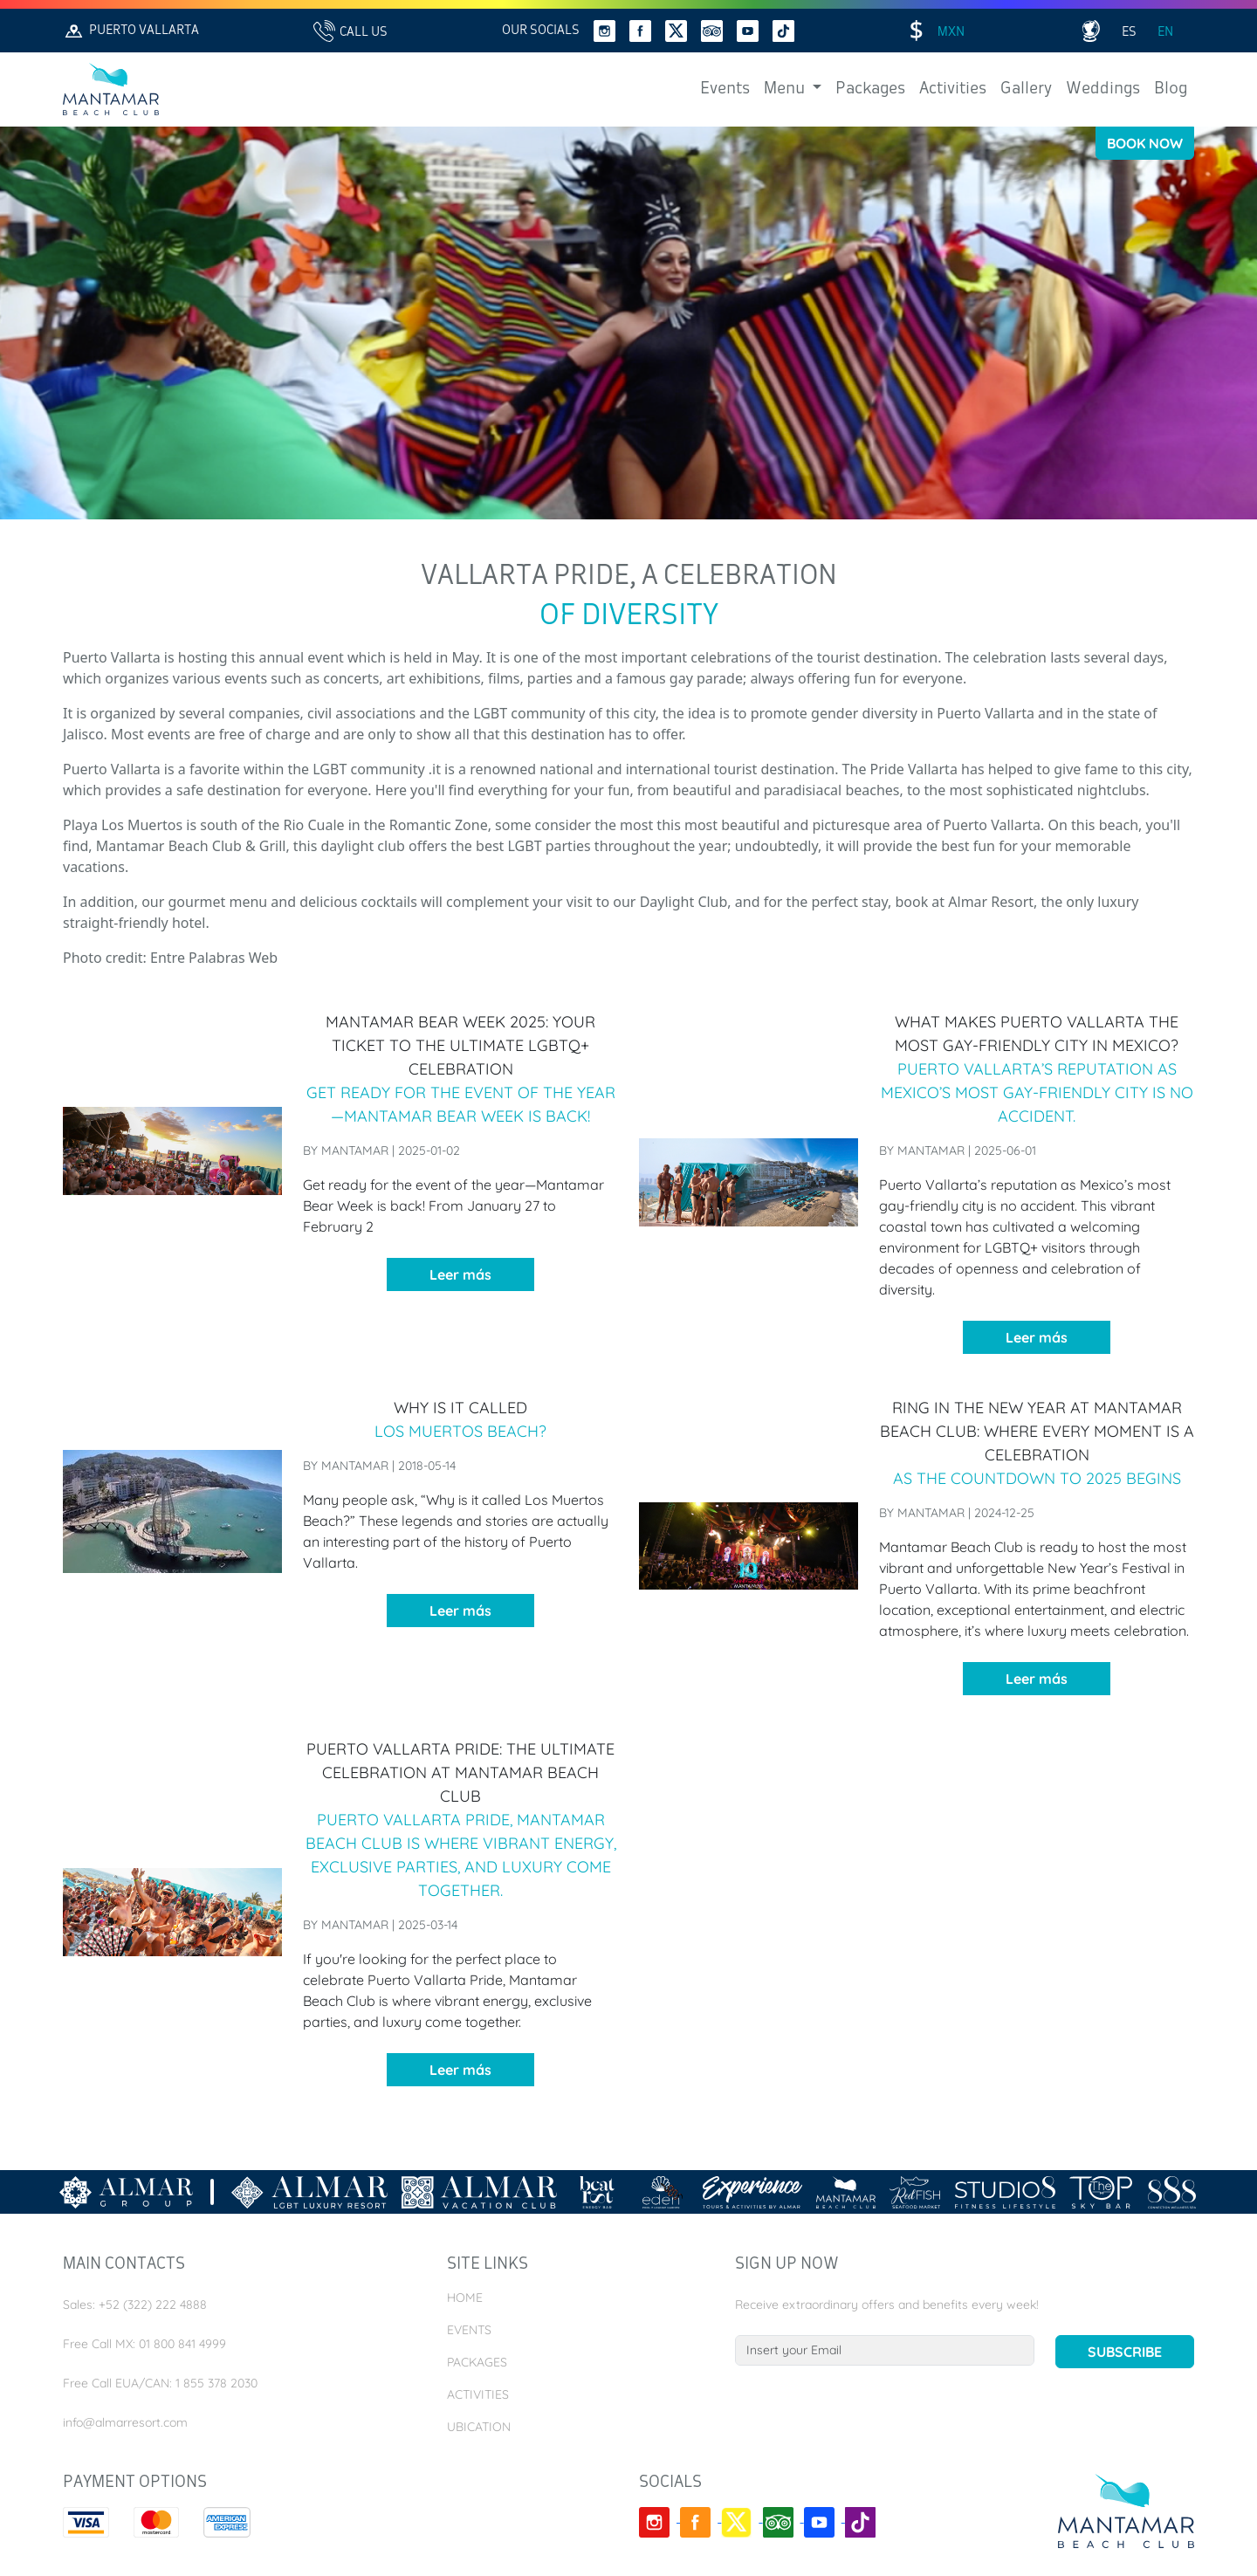 This screenshot has width=1257, height=2576. Describe the element at coordinates (125, 2422) in the screenshot. I see `info@almarresort.com` at that location.